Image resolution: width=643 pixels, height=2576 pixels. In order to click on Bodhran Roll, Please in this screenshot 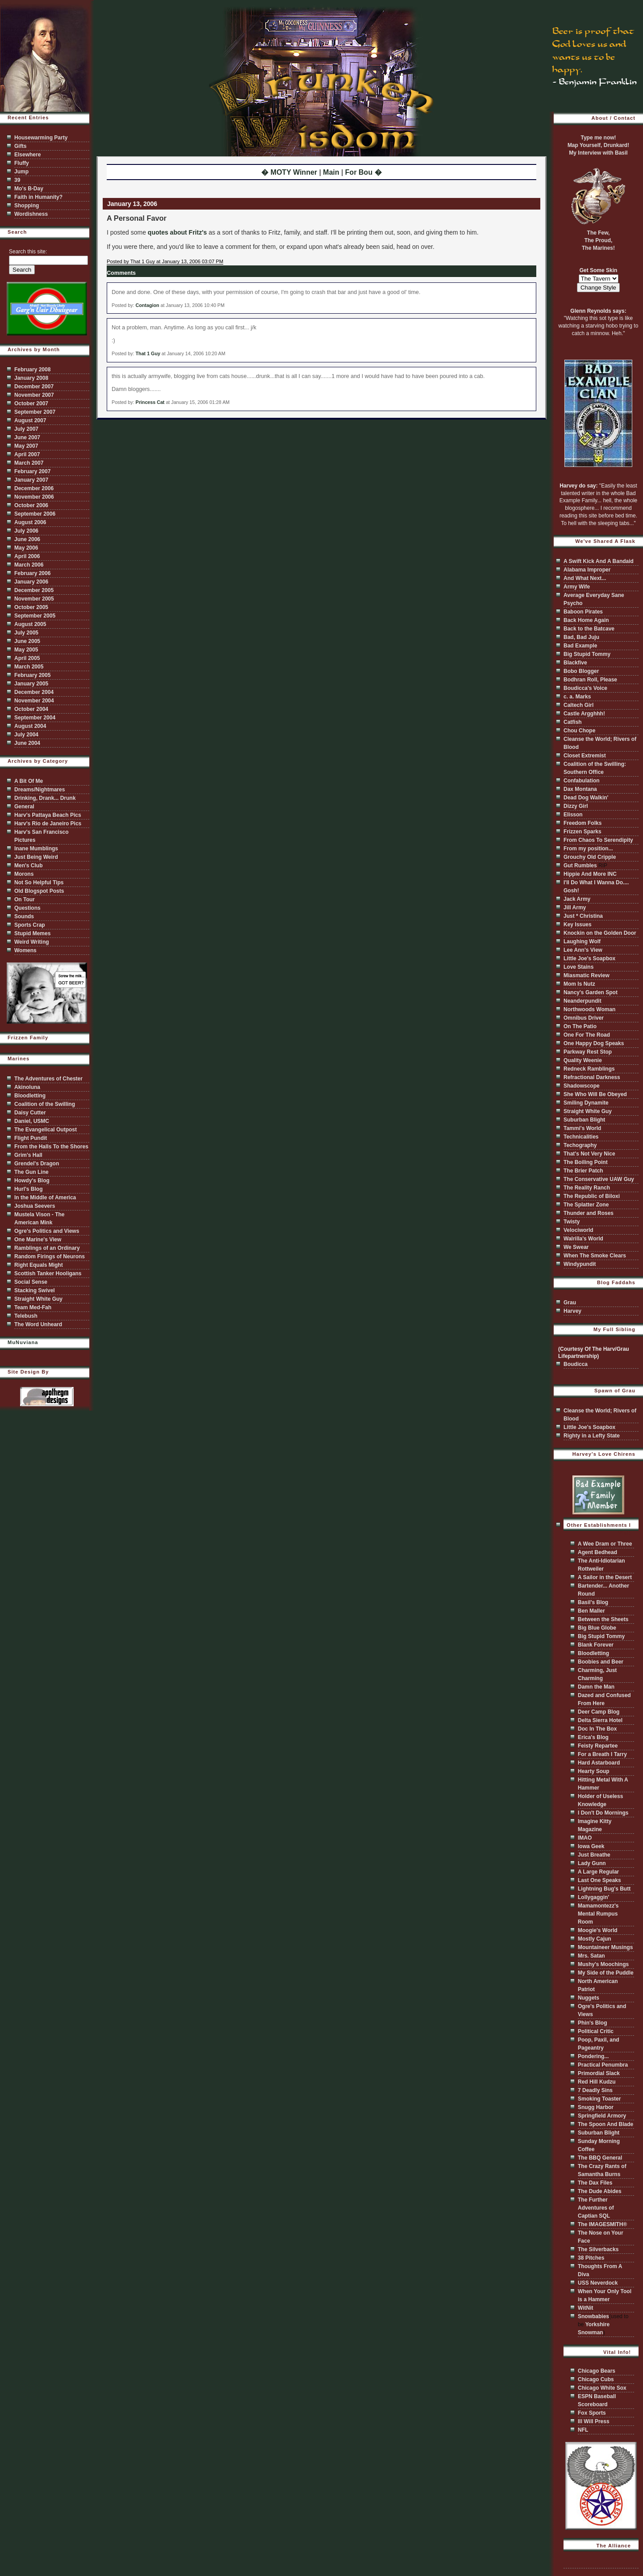, I will do `click(590, 680)`.